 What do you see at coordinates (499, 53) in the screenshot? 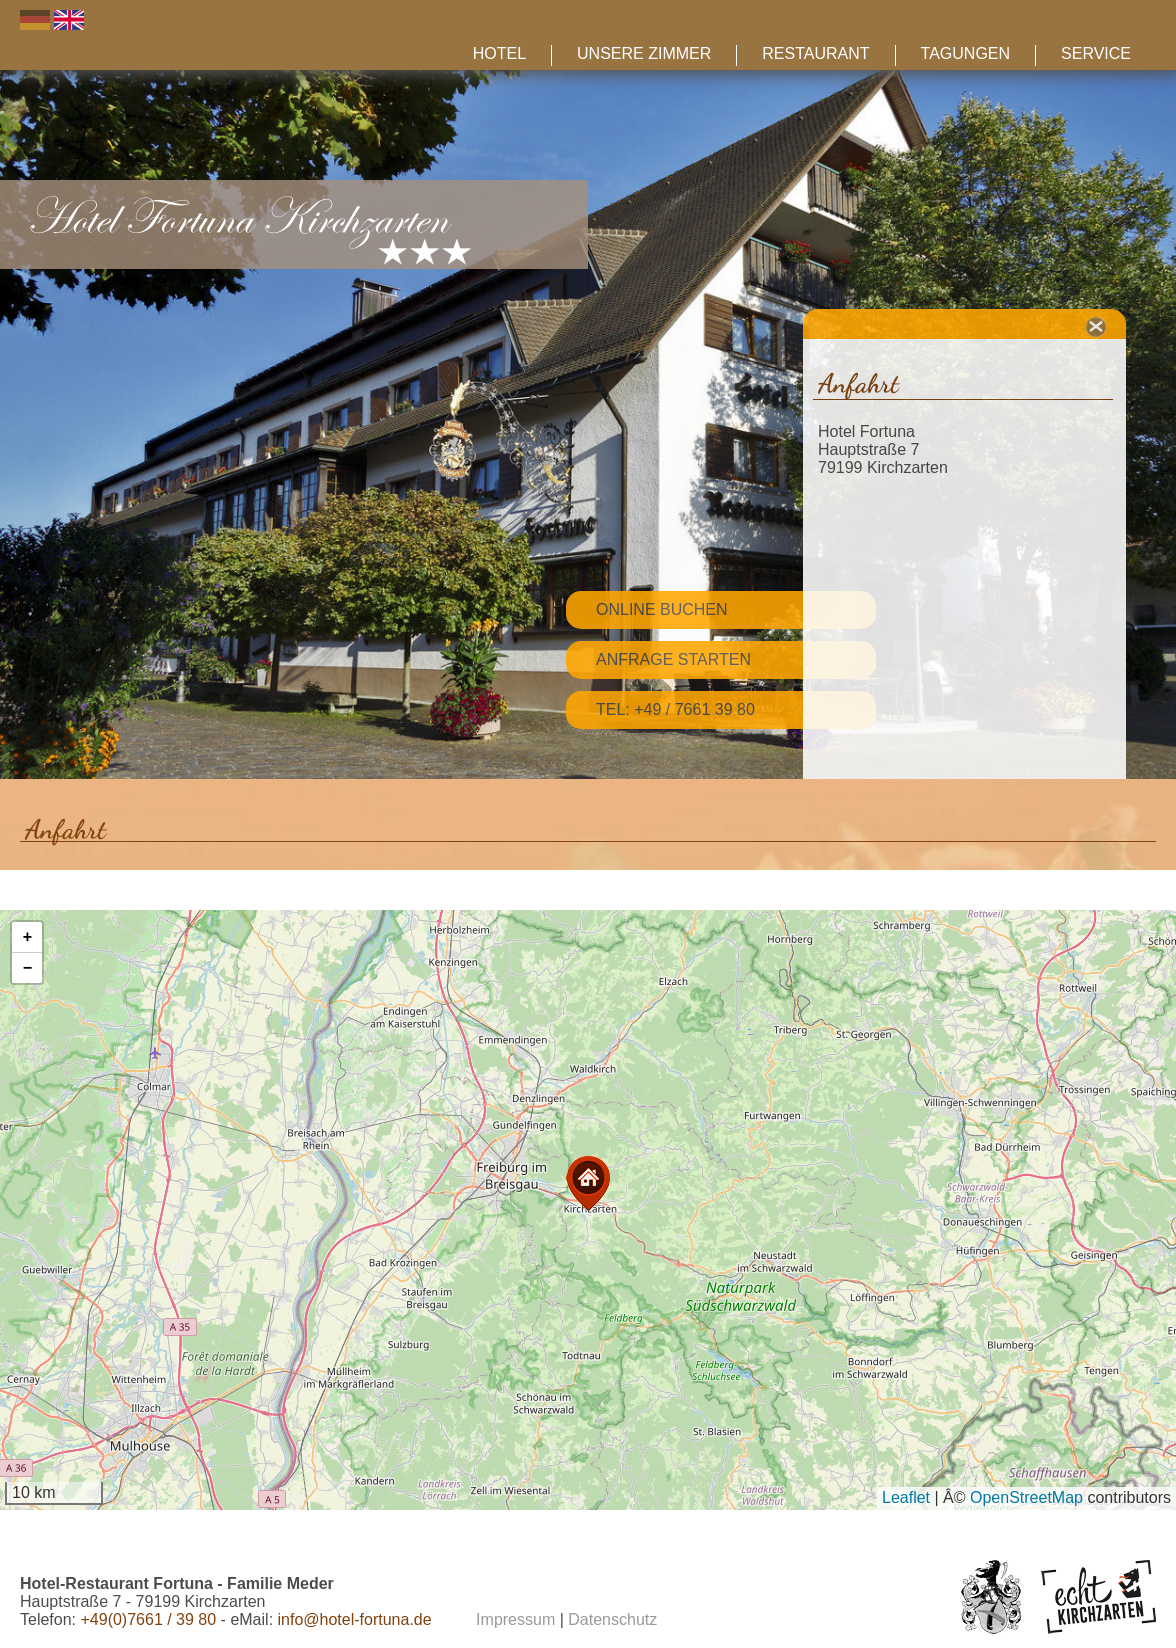
I see `Hotel` at bounding box center [499, 53].